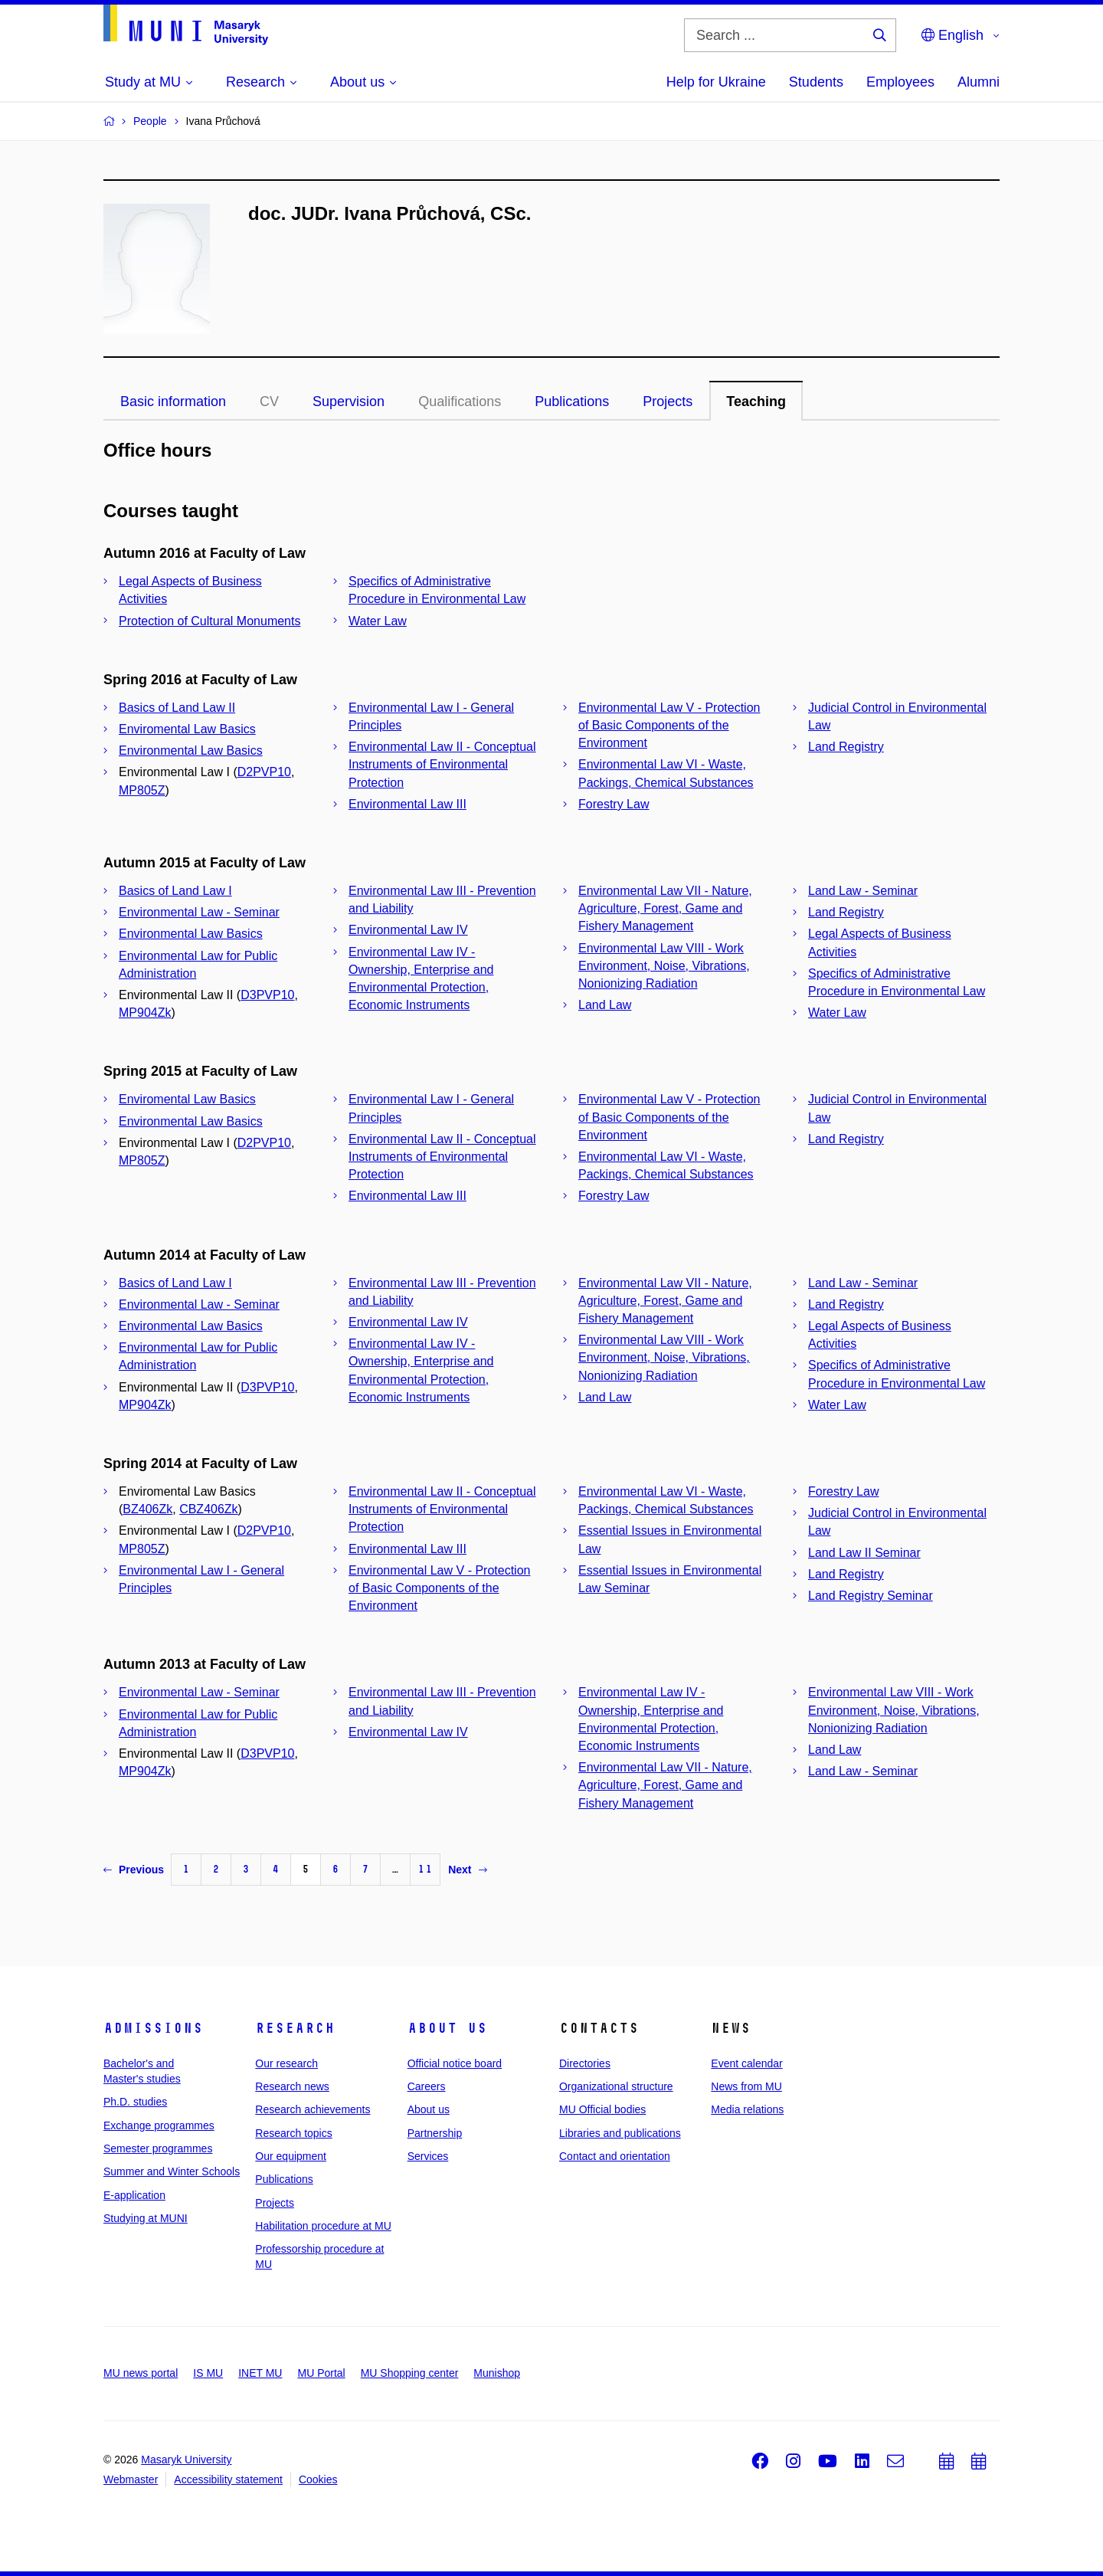 The image size is (1103, 2576). What do you see at coordinates (863, 890) in the screenshot?
I see `Land Law - Seminar` at bounding box center [863, 890].